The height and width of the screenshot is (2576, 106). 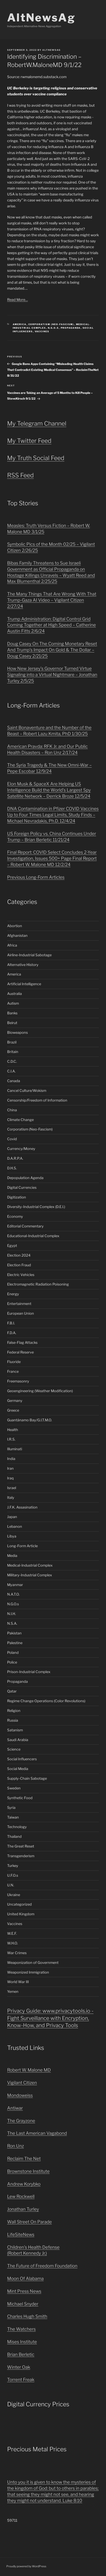 What do you see at coordinates (22, 2341) in the screenshot?
I see `Mises Institute` at bounding box center [22, 2341].